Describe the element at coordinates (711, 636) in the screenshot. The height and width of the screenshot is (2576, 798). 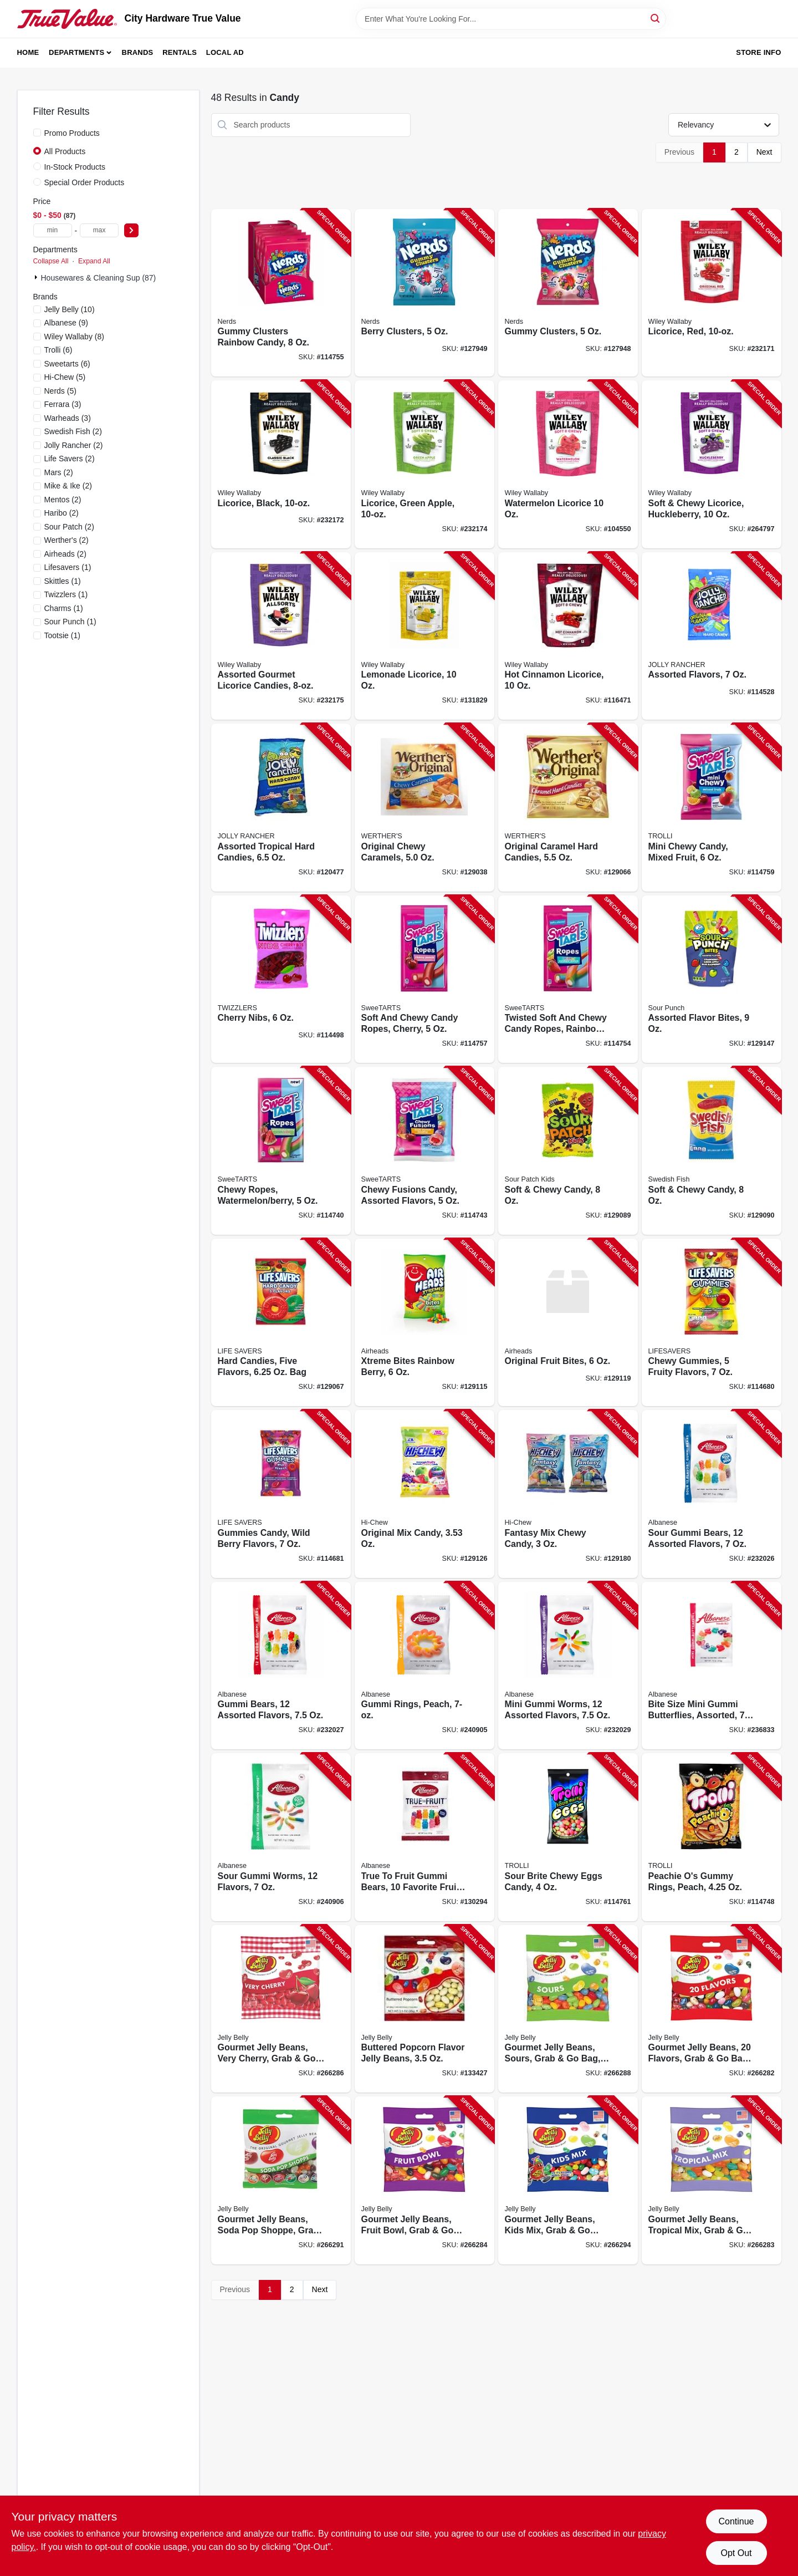
I see `[Go to assorted-flavors-010700702302-114528 product page]` at that location.